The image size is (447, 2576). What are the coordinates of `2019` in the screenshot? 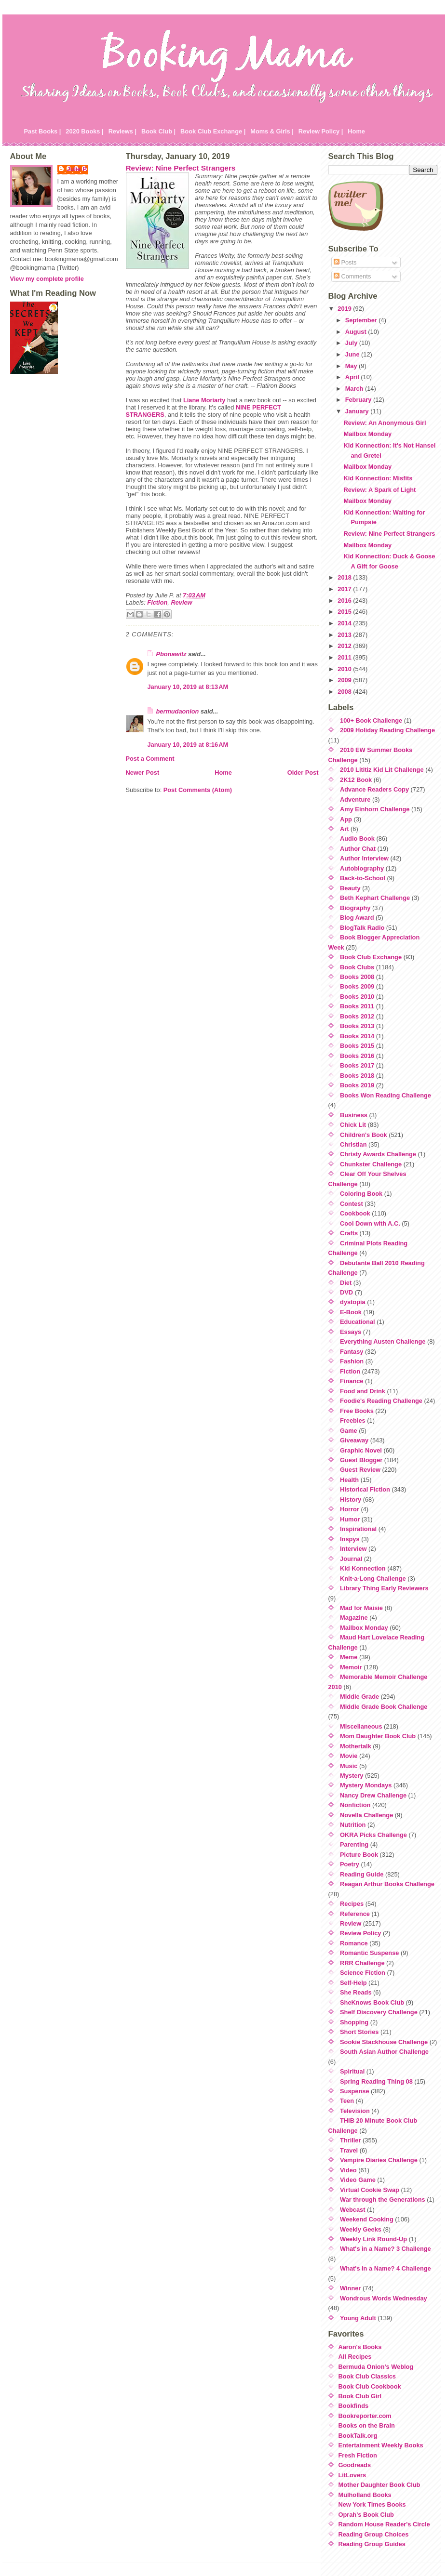 It's located at (345, 308).